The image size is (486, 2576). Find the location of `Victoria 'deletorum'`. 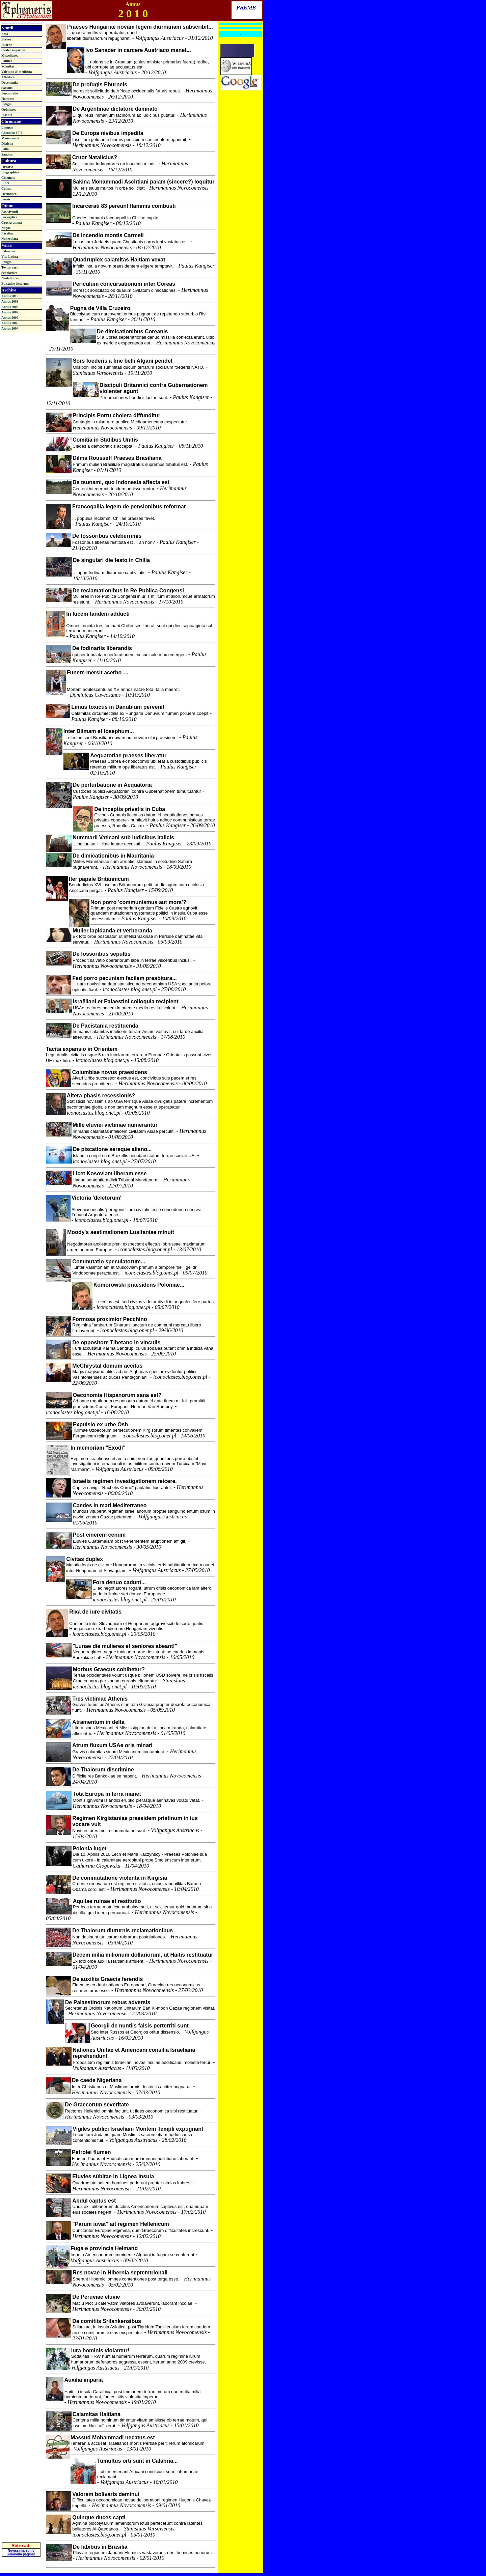

Victoria 'deletorum' is located at coordinates (97, 1198).